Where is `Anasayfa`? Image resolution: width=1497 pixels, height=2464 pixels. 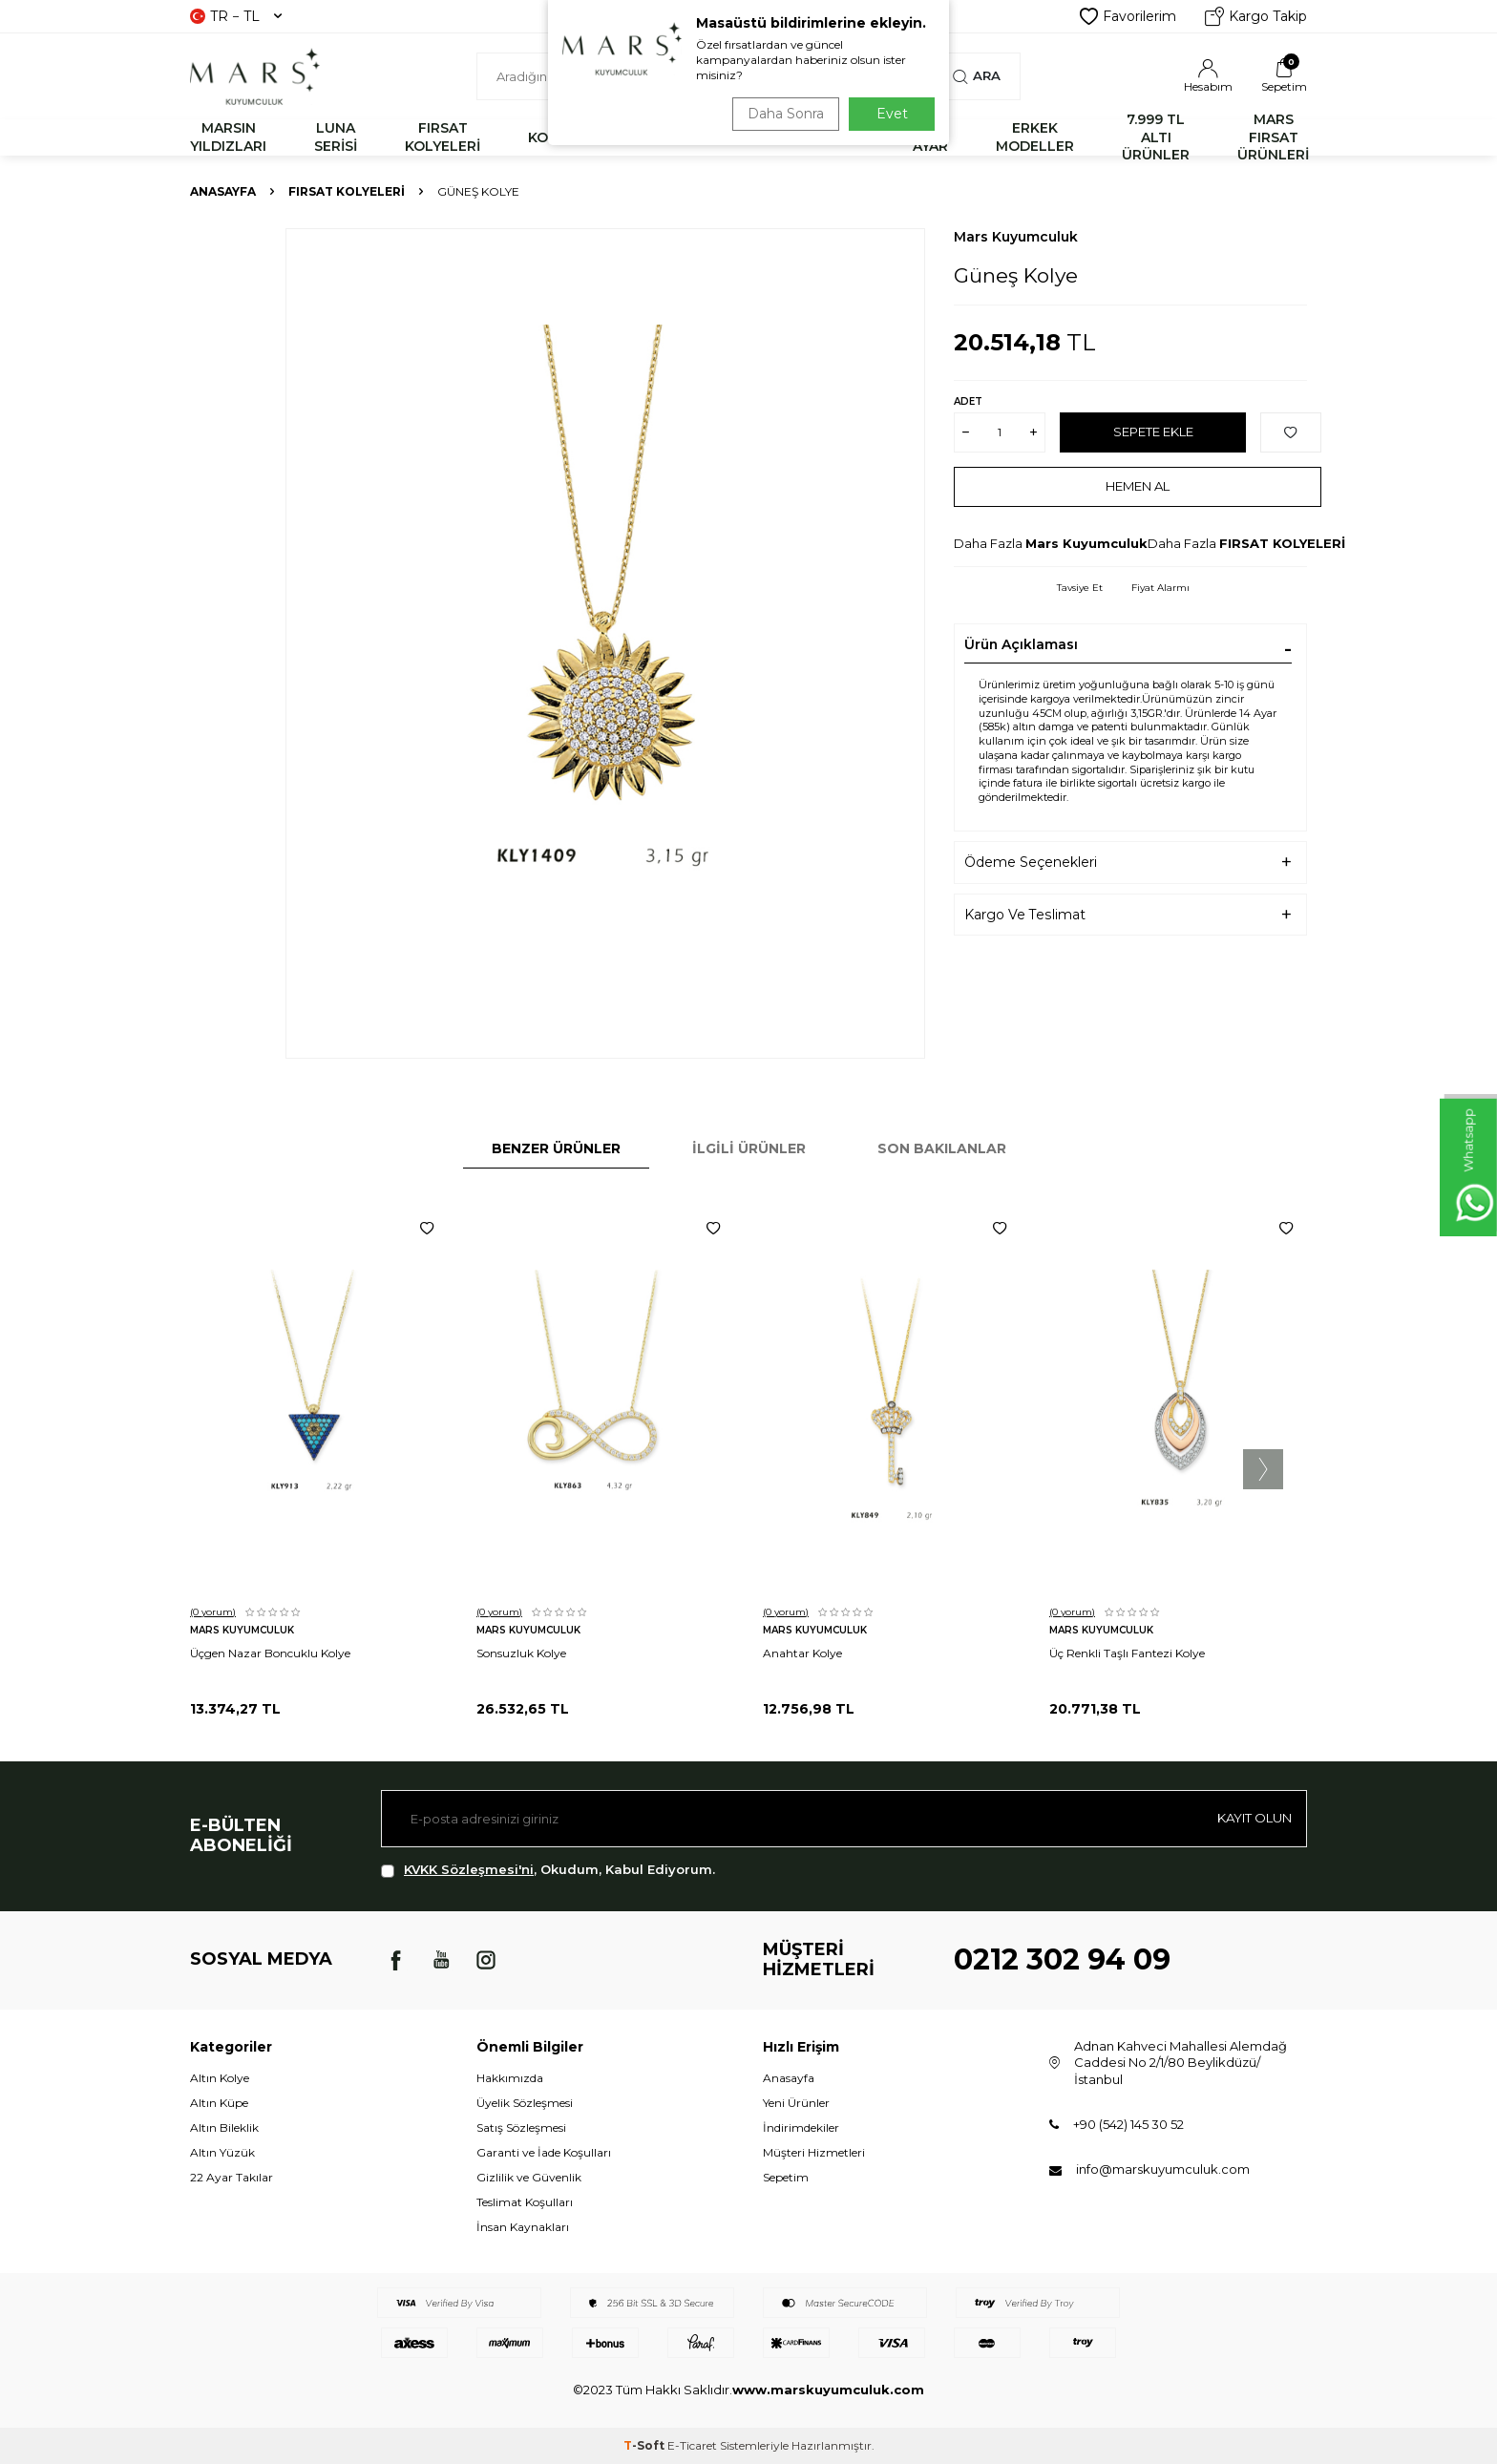
Anasayfa is located at coordinates (223, 191).